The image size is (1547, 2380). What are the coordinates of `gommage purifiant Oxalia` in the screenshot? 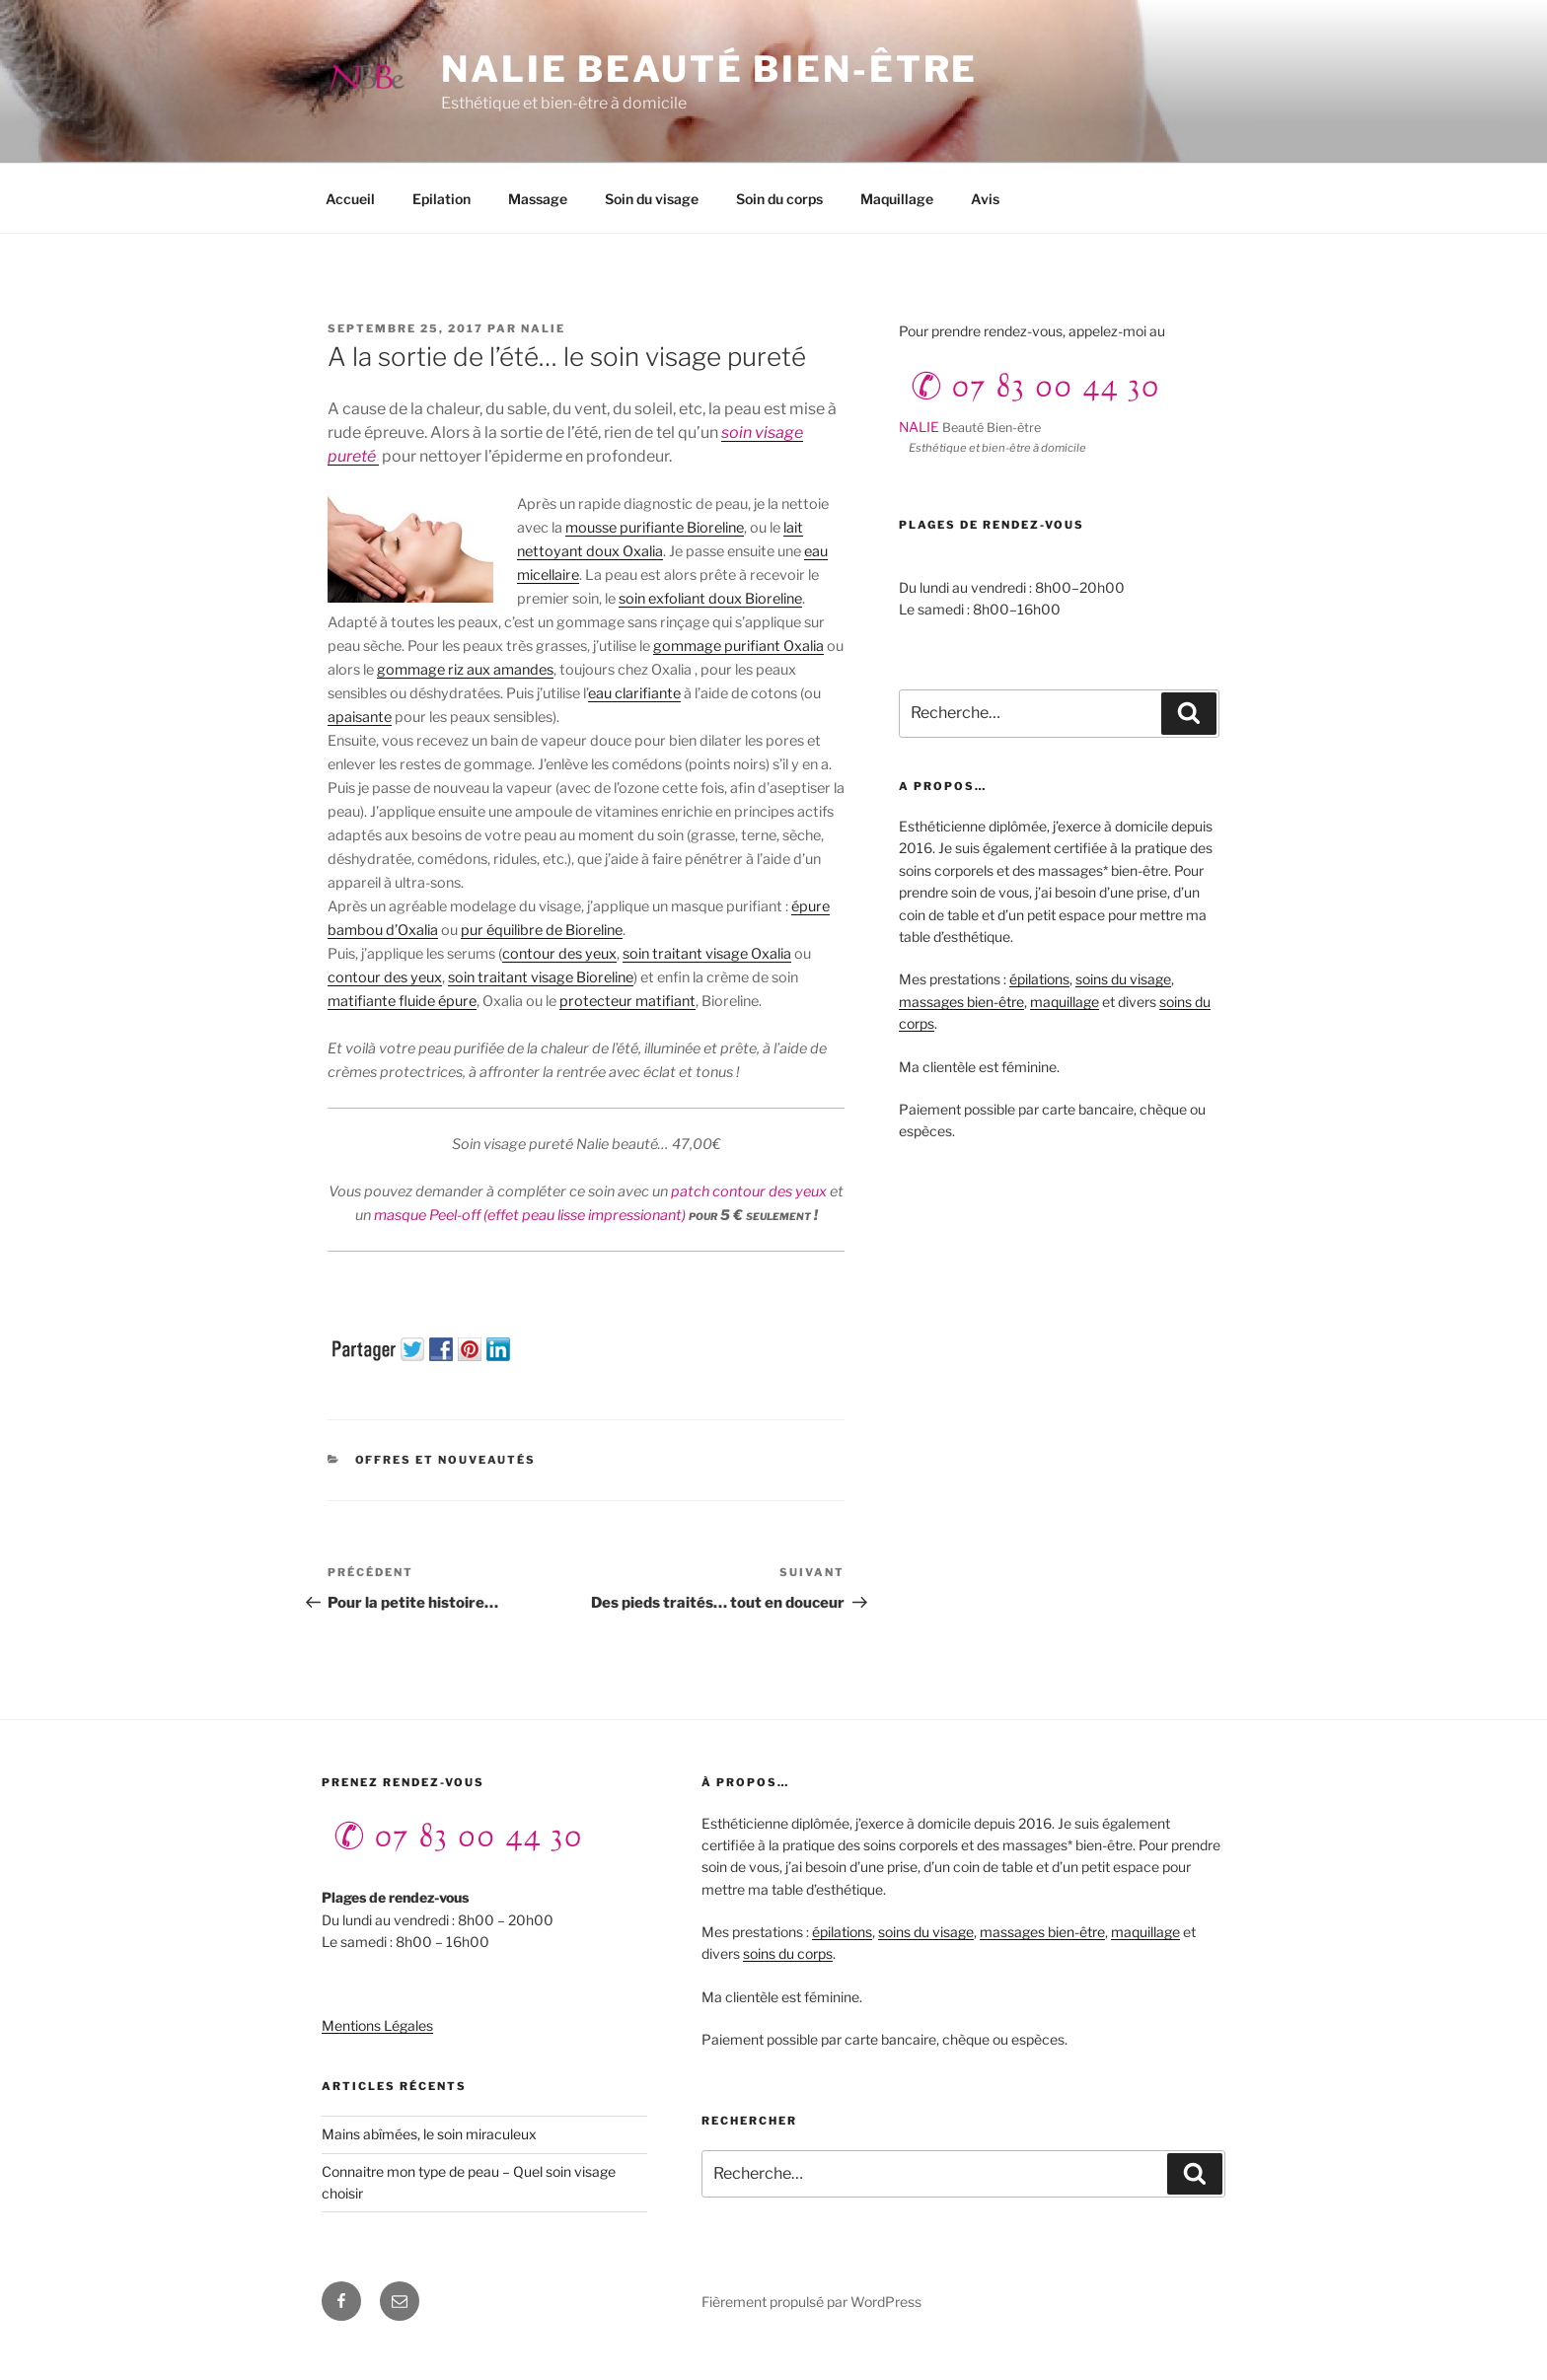 It's located at (738, 646).